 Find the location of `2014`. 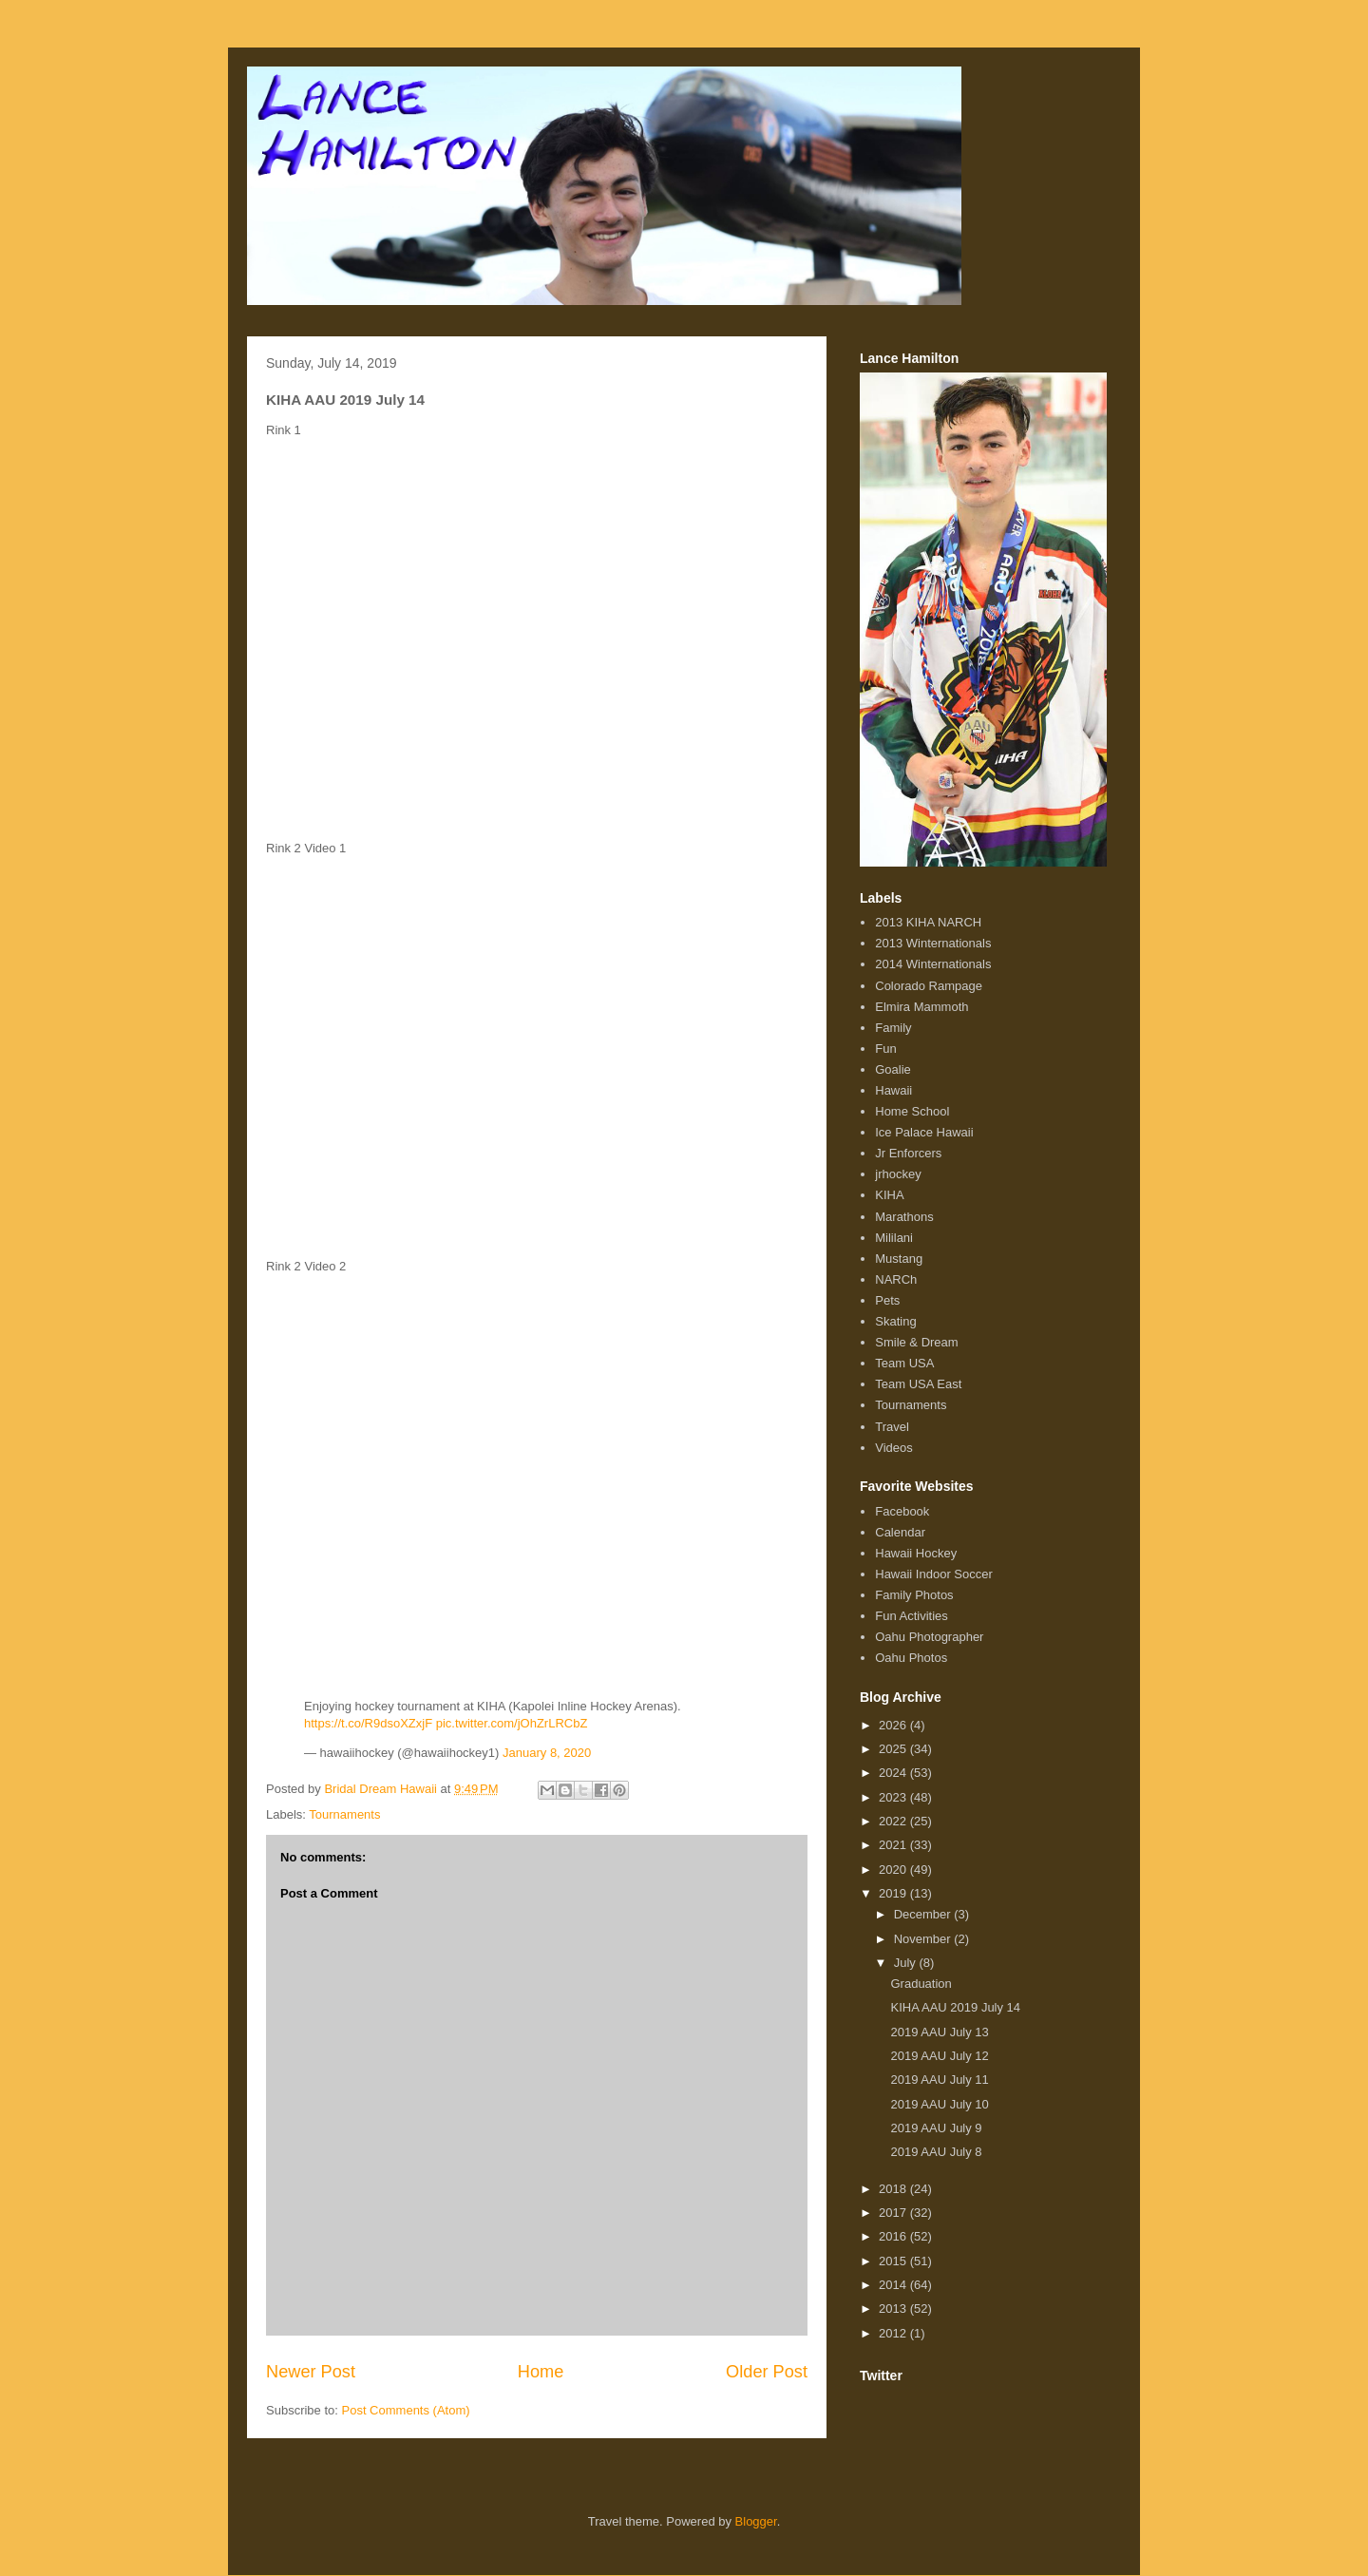

2014 is located at coordinates (894, 2285).